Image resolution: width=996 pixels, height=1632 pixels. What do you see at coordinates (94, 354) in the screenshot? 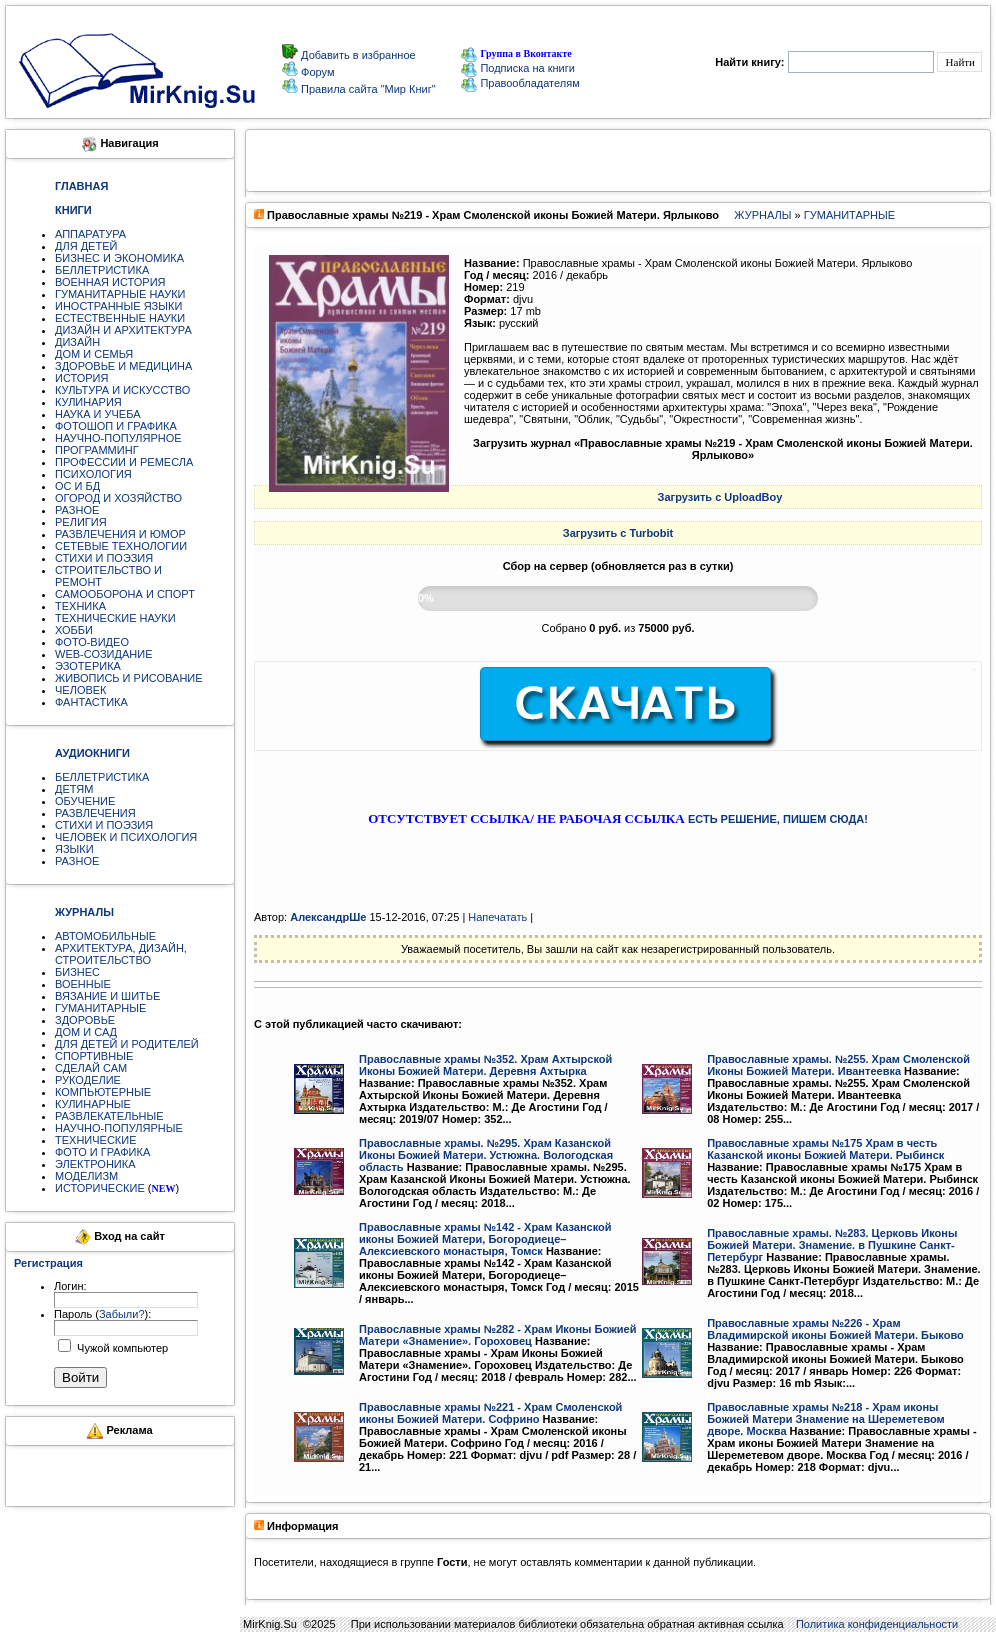
I see `ДОМ И СЕМЬЯ` at bounding box center [94, 354].